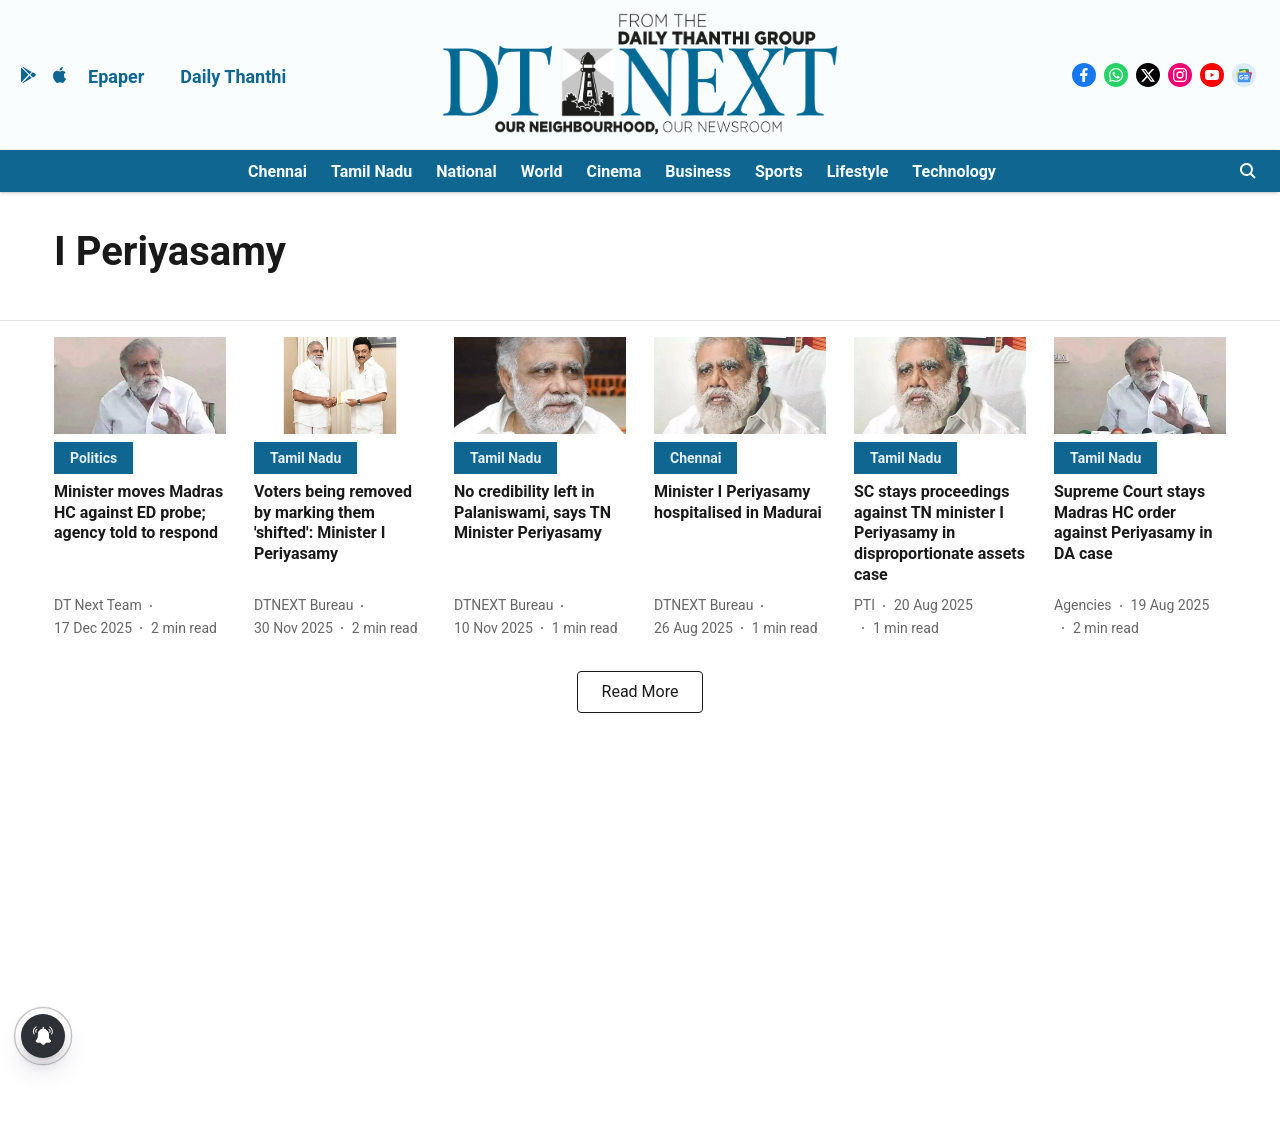 This screenshot has width=1280, height=1138. I want to click on Lifestyle, so click(858, 171).